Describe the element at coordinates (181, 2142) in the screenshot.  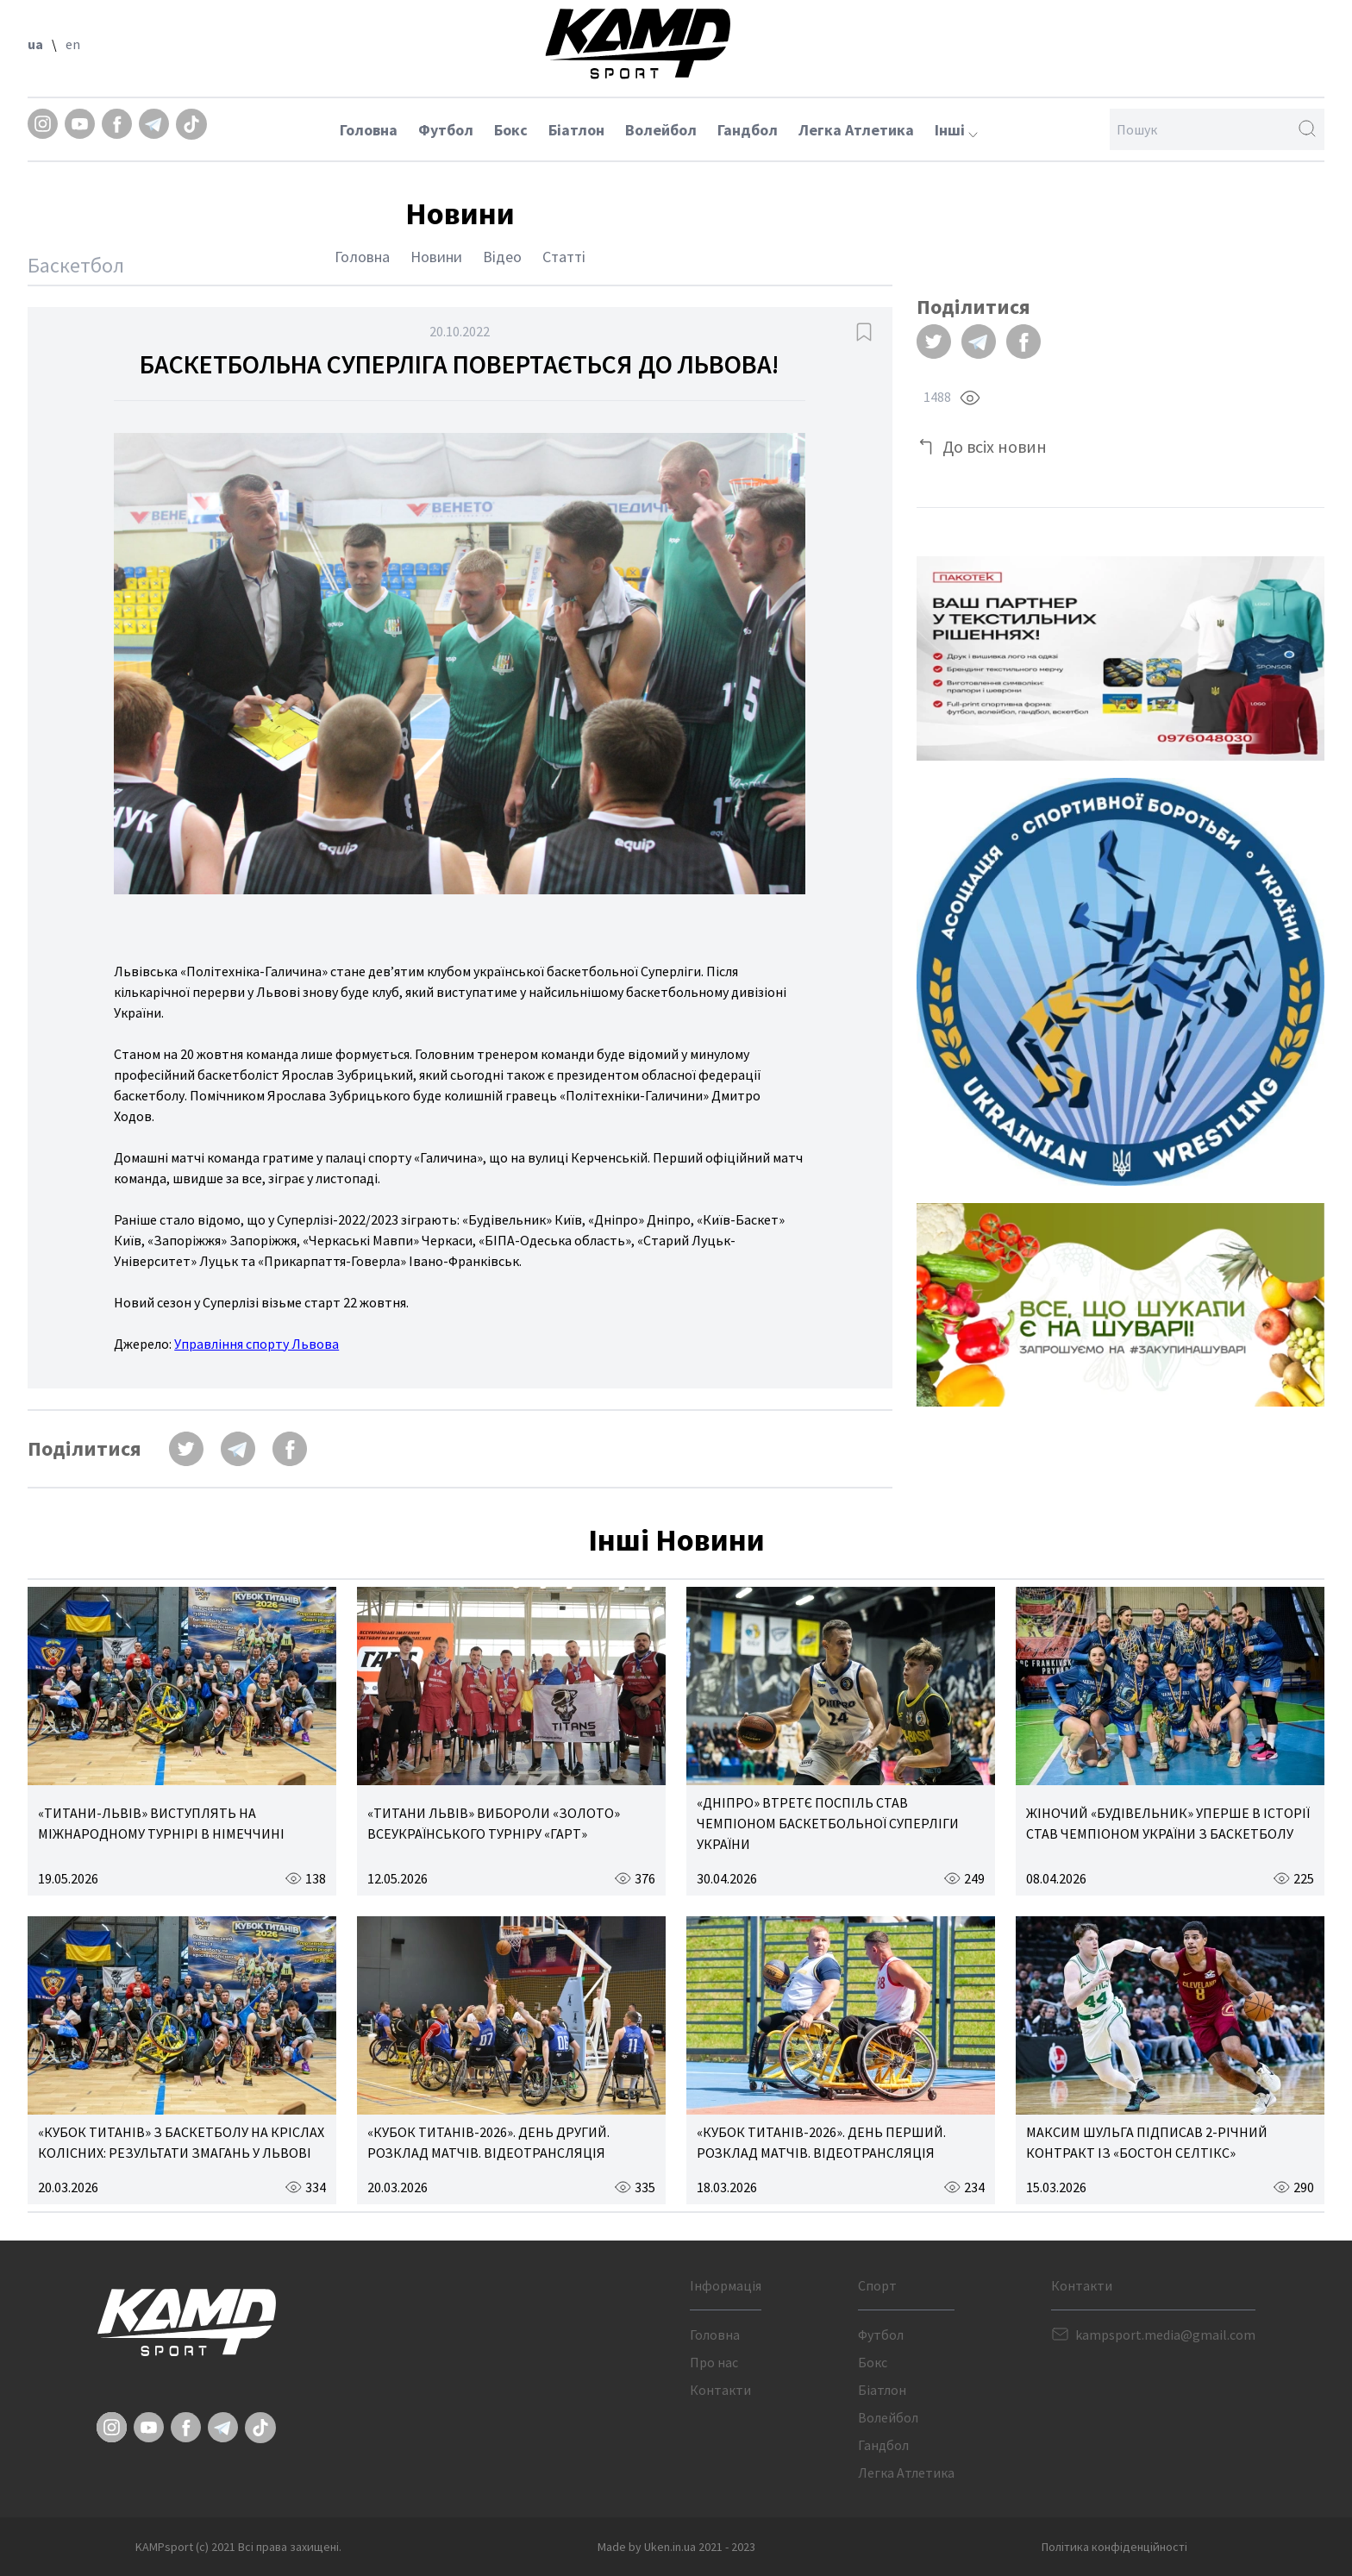
I see `«КУБОК ТИТАНІВ» З БАСКЕТБОЛУ НА КРІСЛАХ КОЛІСНИХ: РЕЗУЛЬТАТИ ЗМАГАНЬ У ЛЬВОВІ` at that location.